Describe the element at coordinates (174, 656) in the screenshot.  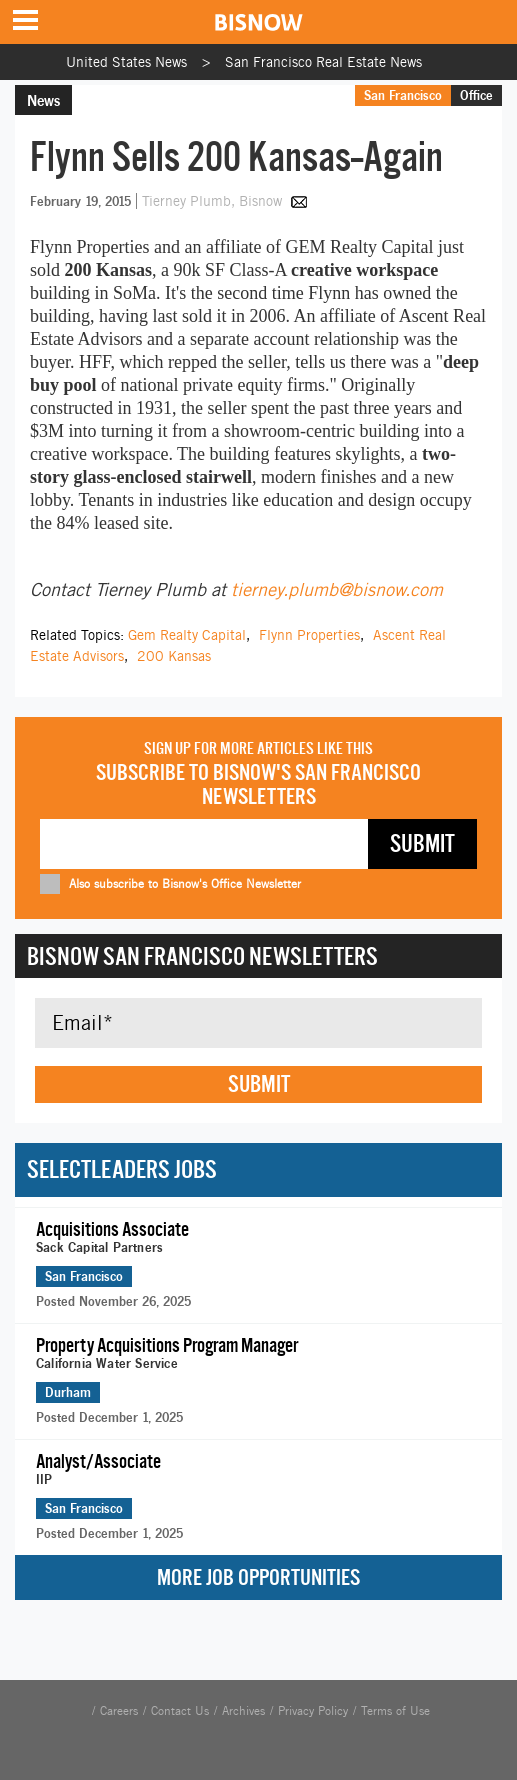
I see `200 Kansas` at that location.